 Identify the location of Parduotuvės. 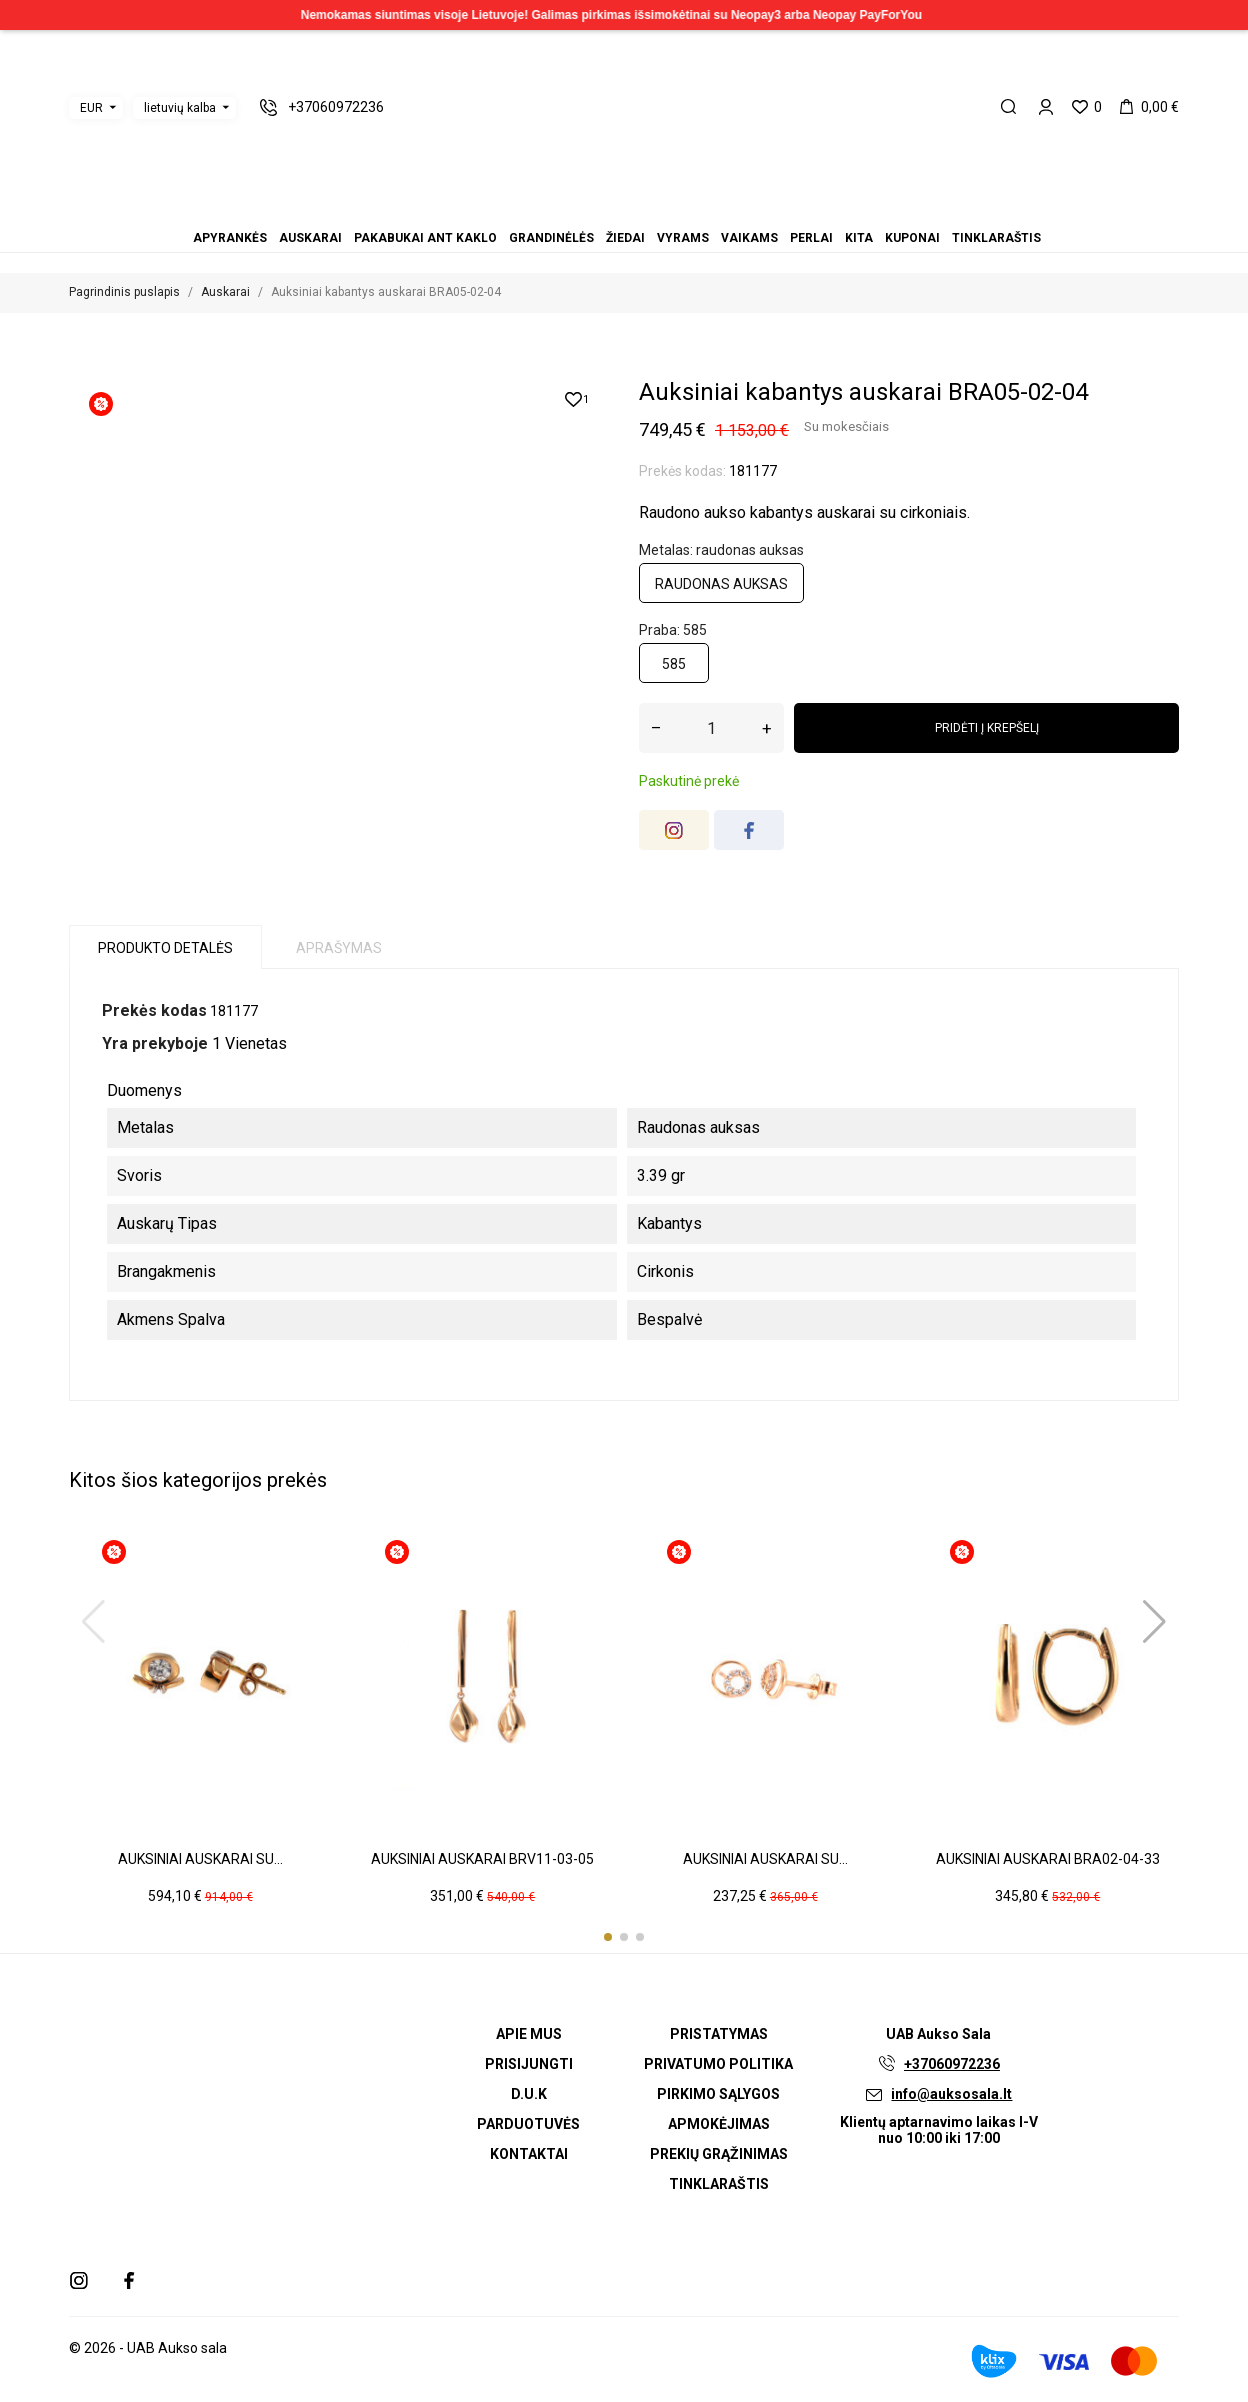
(528, 2124).